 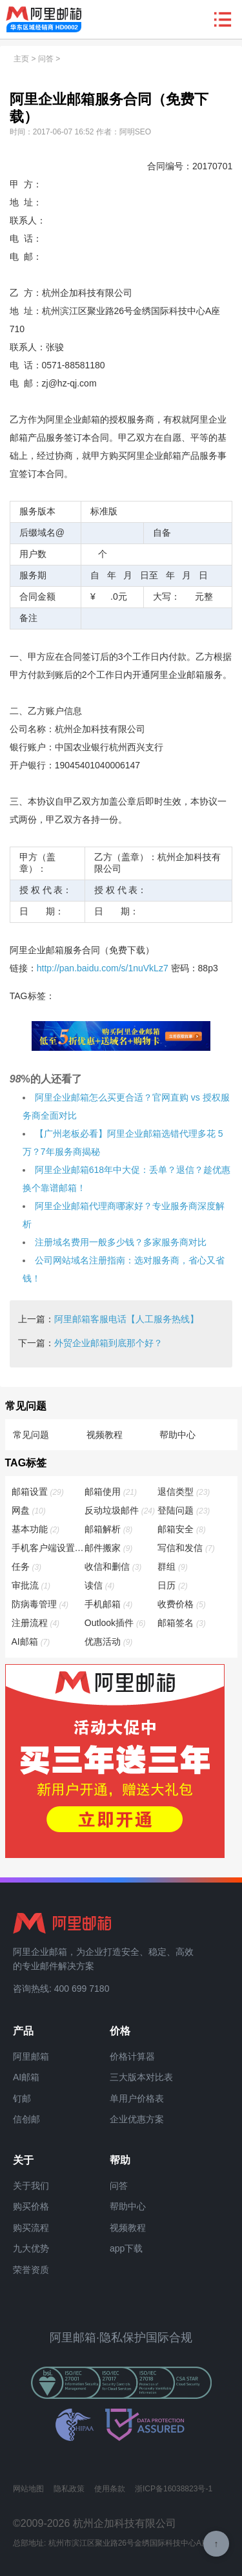 I want to click on 外贸企业邮箱到底那个好？, so click(x=108, y=1343).